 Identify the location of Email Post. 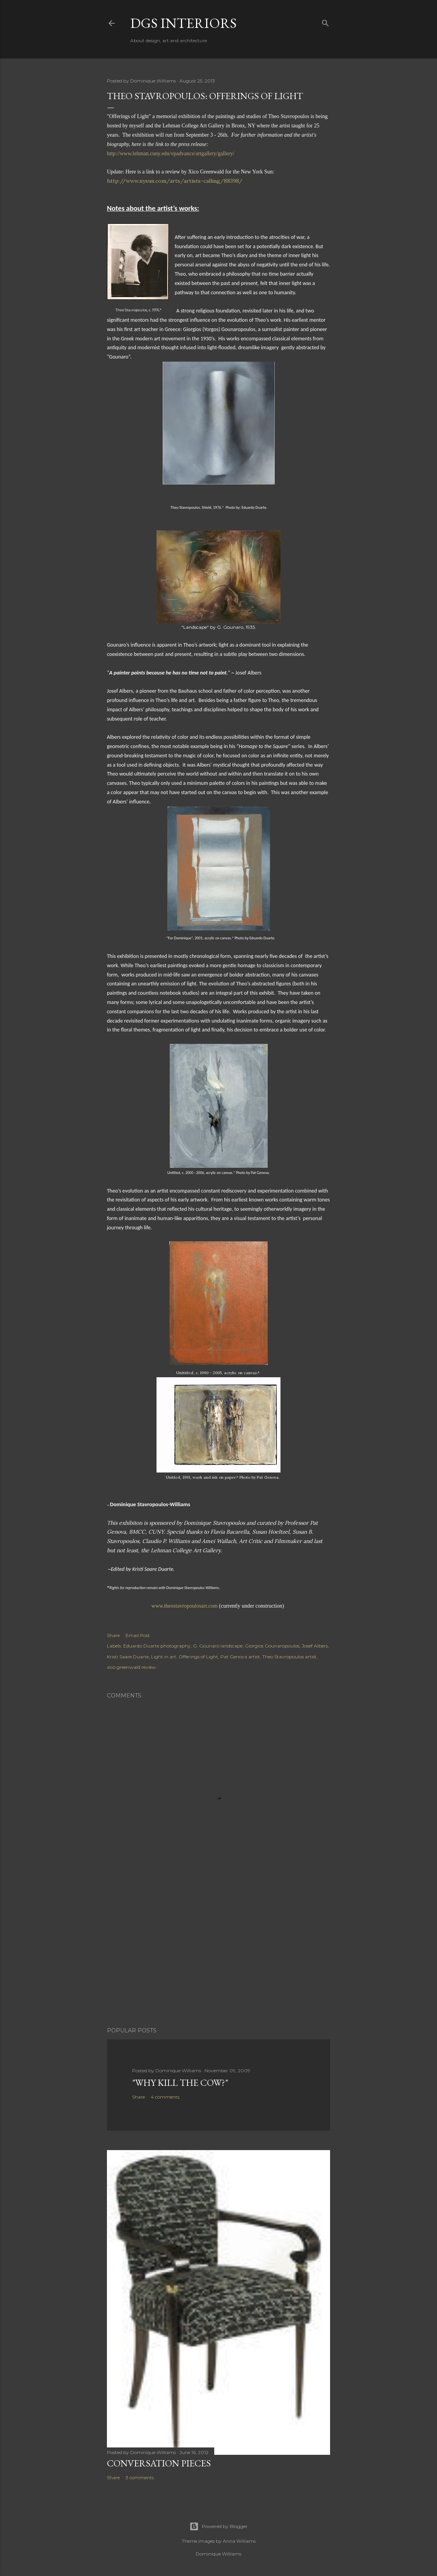
(138, 1635).